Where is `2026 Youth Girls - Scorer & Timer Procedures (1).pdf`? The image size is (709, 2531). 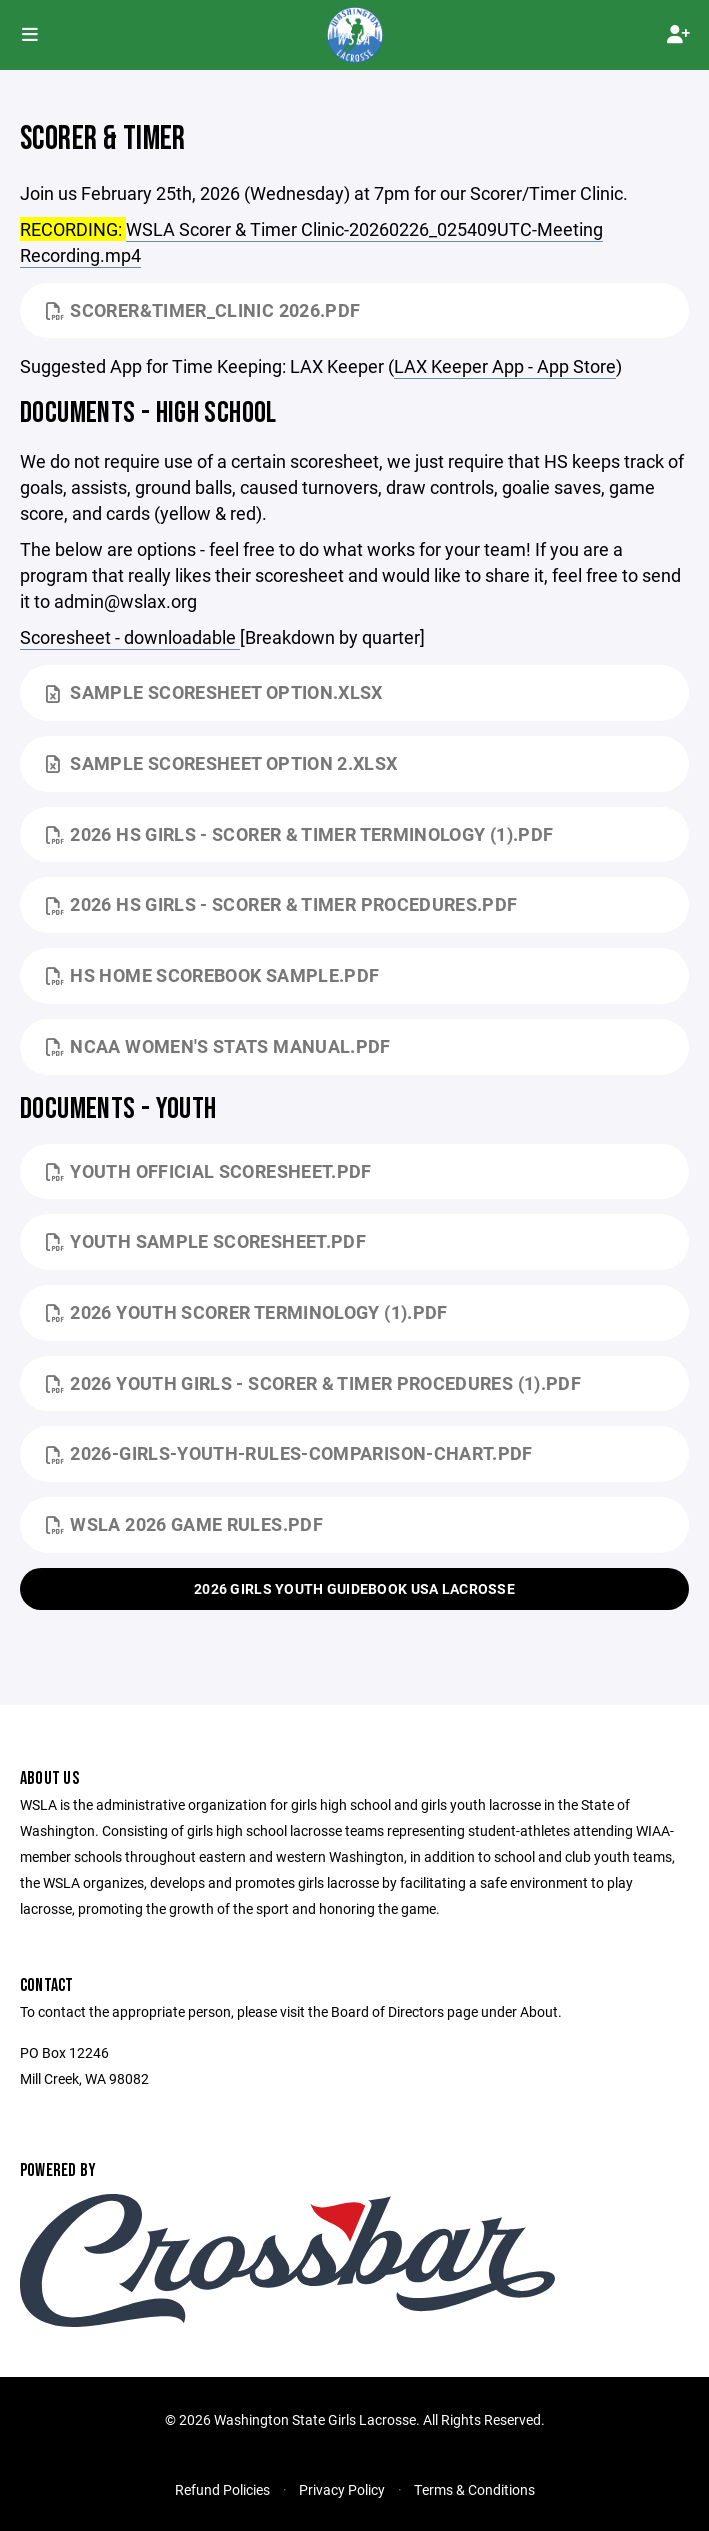 2026 Youth Girls - Scorer & Timer Procedures (1).pdf is located at coordinates (313, 1383).